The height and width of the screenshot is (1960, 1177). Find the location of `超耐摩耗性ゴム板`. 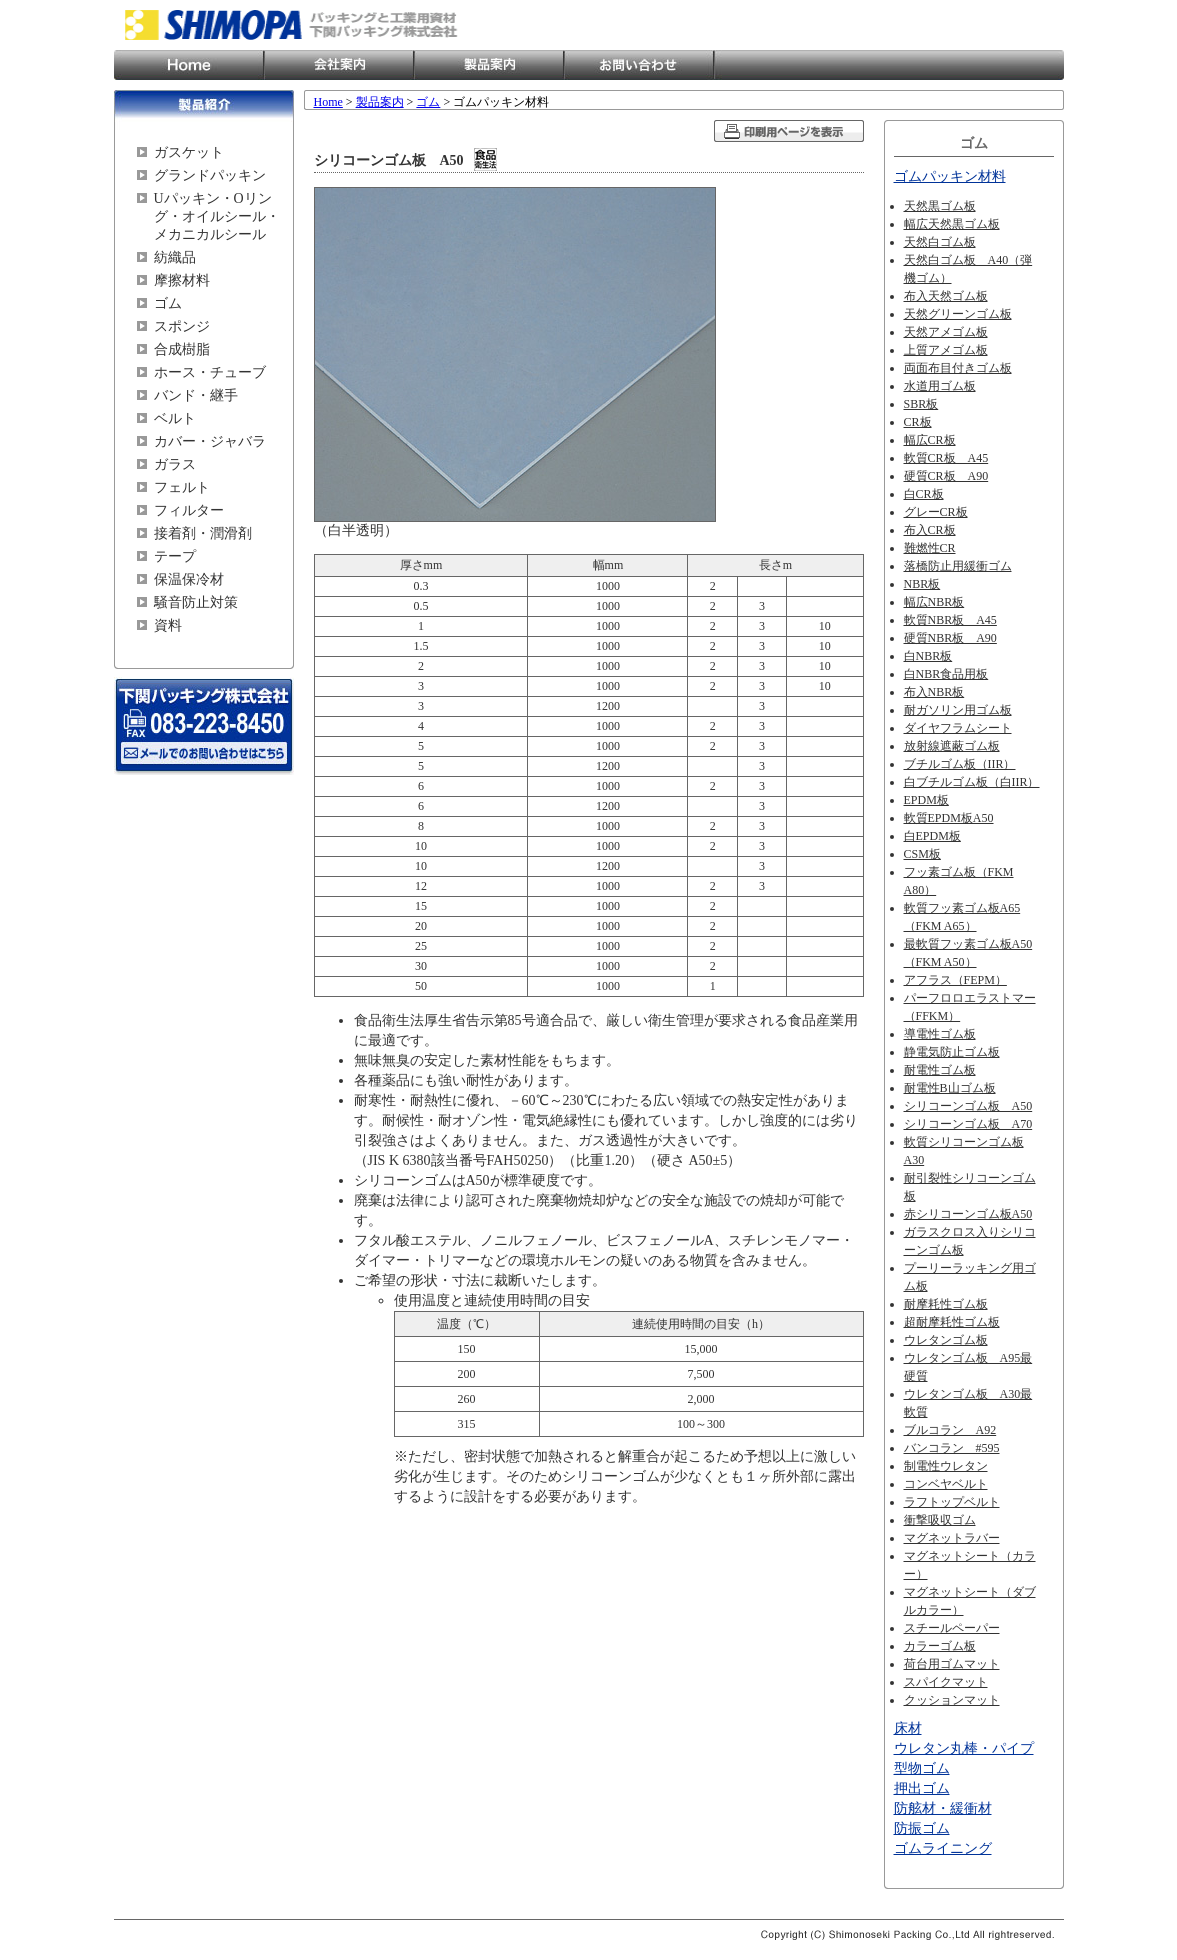

超耐摩耗性ゴム板 is located at coordinates (952, 1322).